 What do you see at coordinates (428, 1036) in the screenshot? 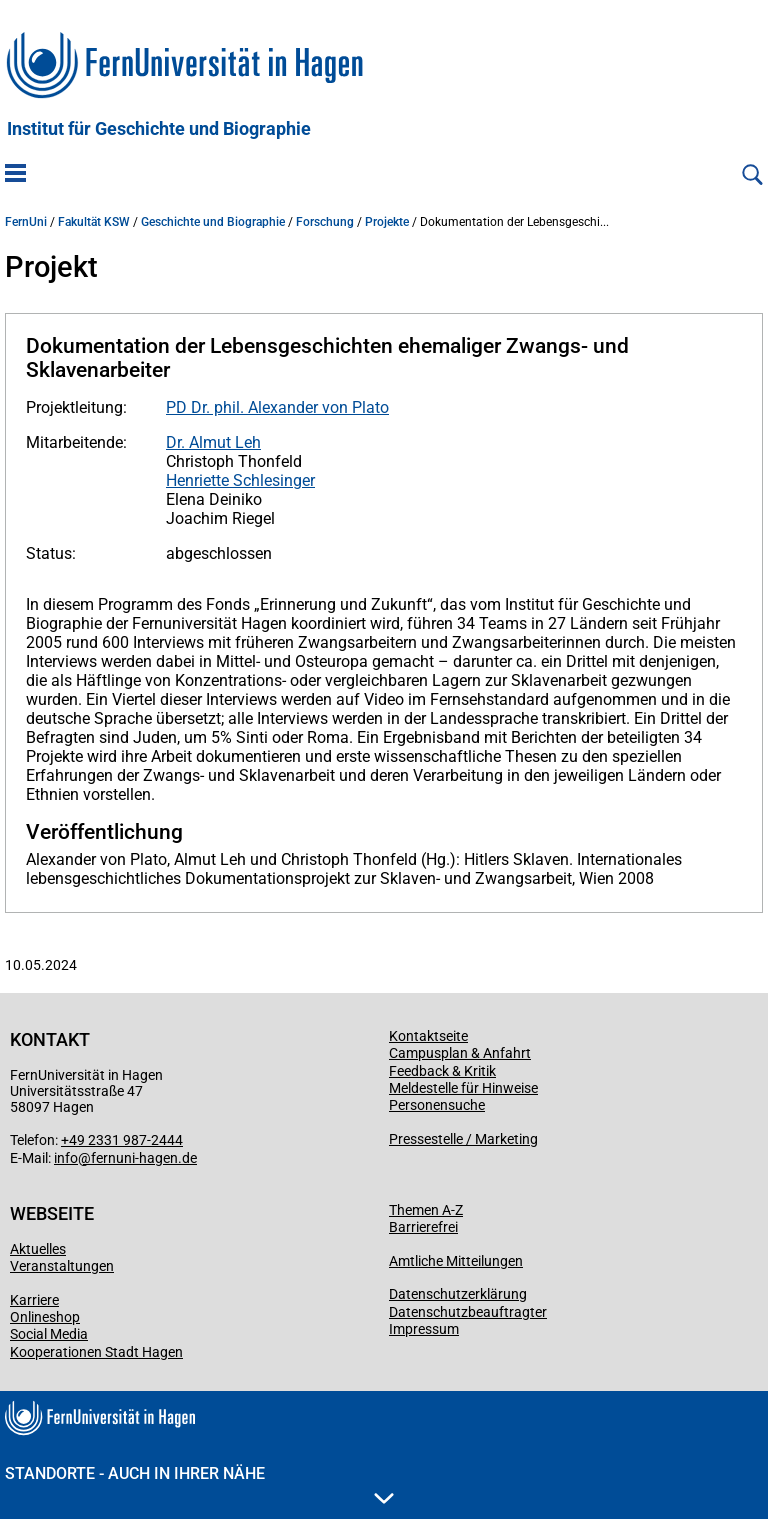
I see `Kontaktseite` at bounding box center [428, 1036].